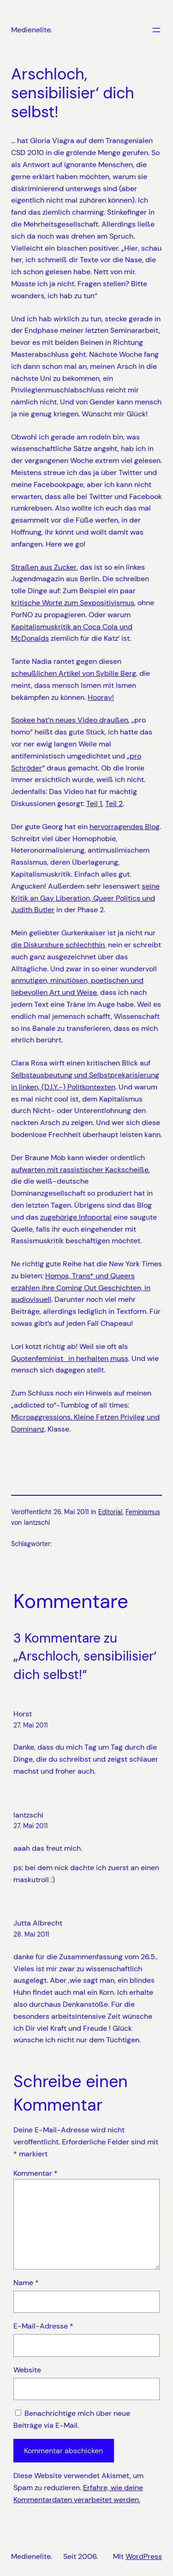 The image size is (173, 2576). Describe the element at coordinates (73, 673) in the screenshot. I see `scheußlichen Artikel von Sybille Berg` at that location.